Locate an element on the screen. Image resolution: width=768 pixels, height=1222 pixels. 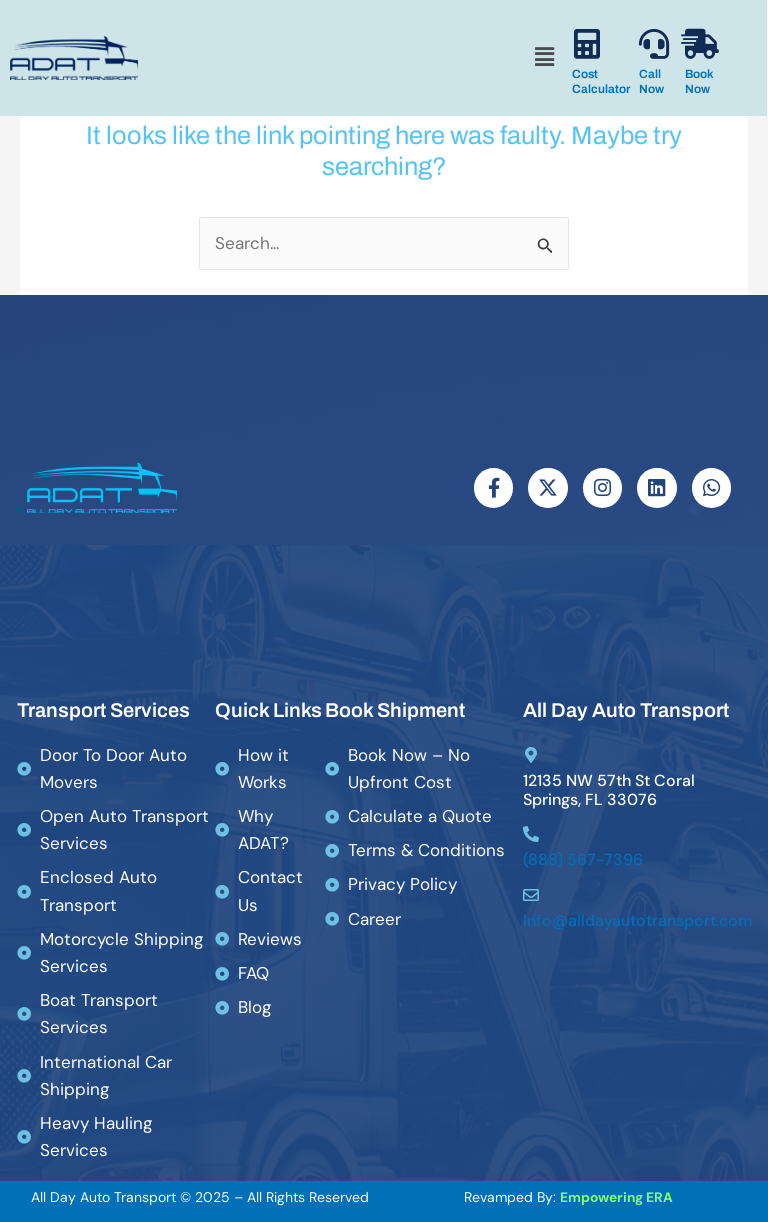
Book Now is located at coordinates (699, 81).